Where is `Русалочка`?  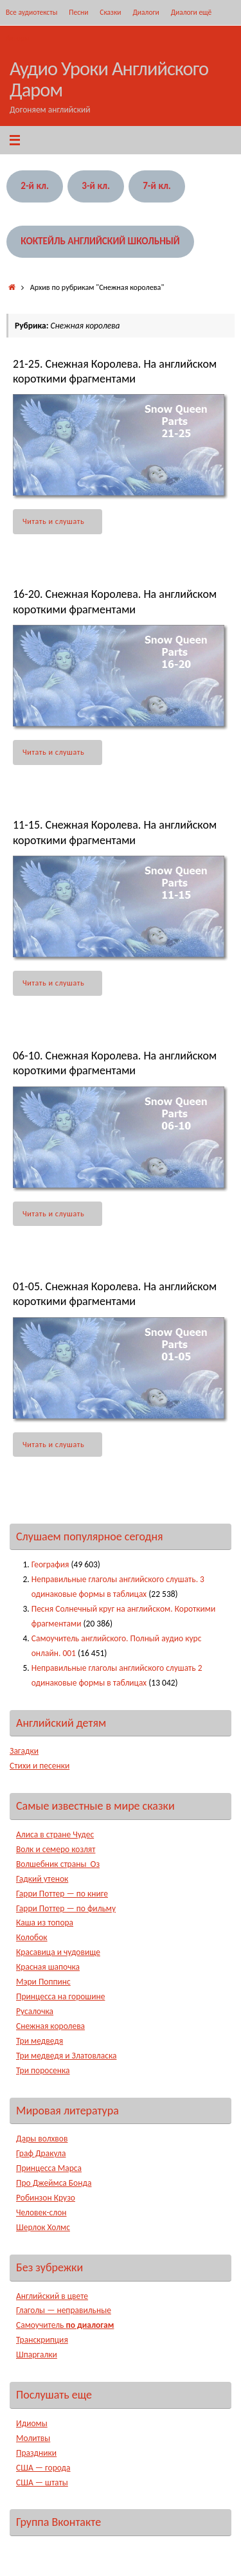 Русалочка is located at coordinates (34, 2011).